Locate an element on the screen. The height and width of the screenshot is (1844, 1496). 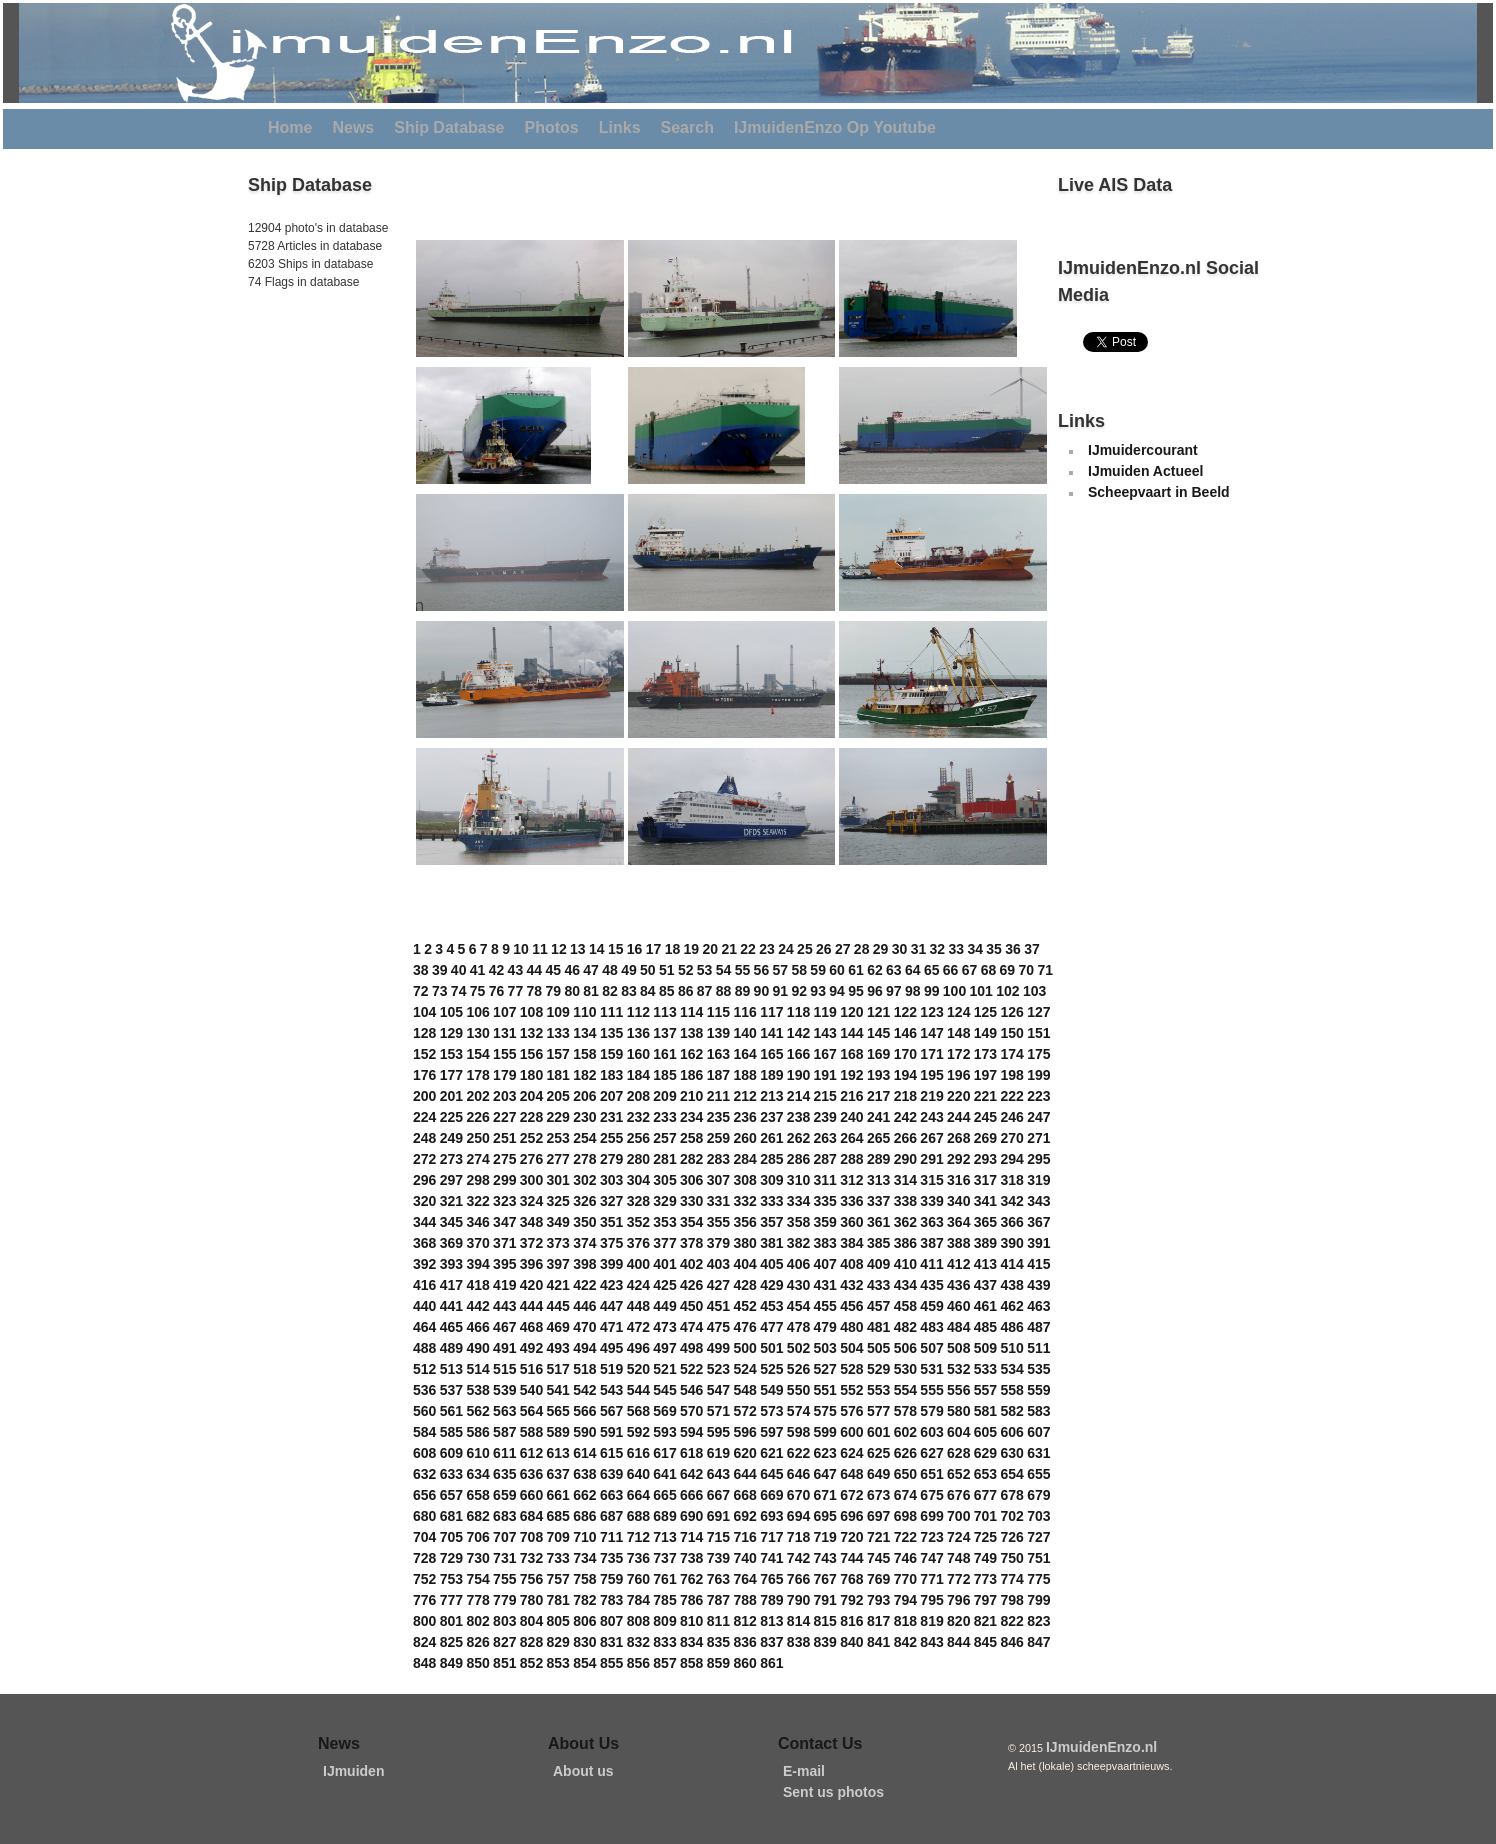
723 is located at coordinates (931, 1537).